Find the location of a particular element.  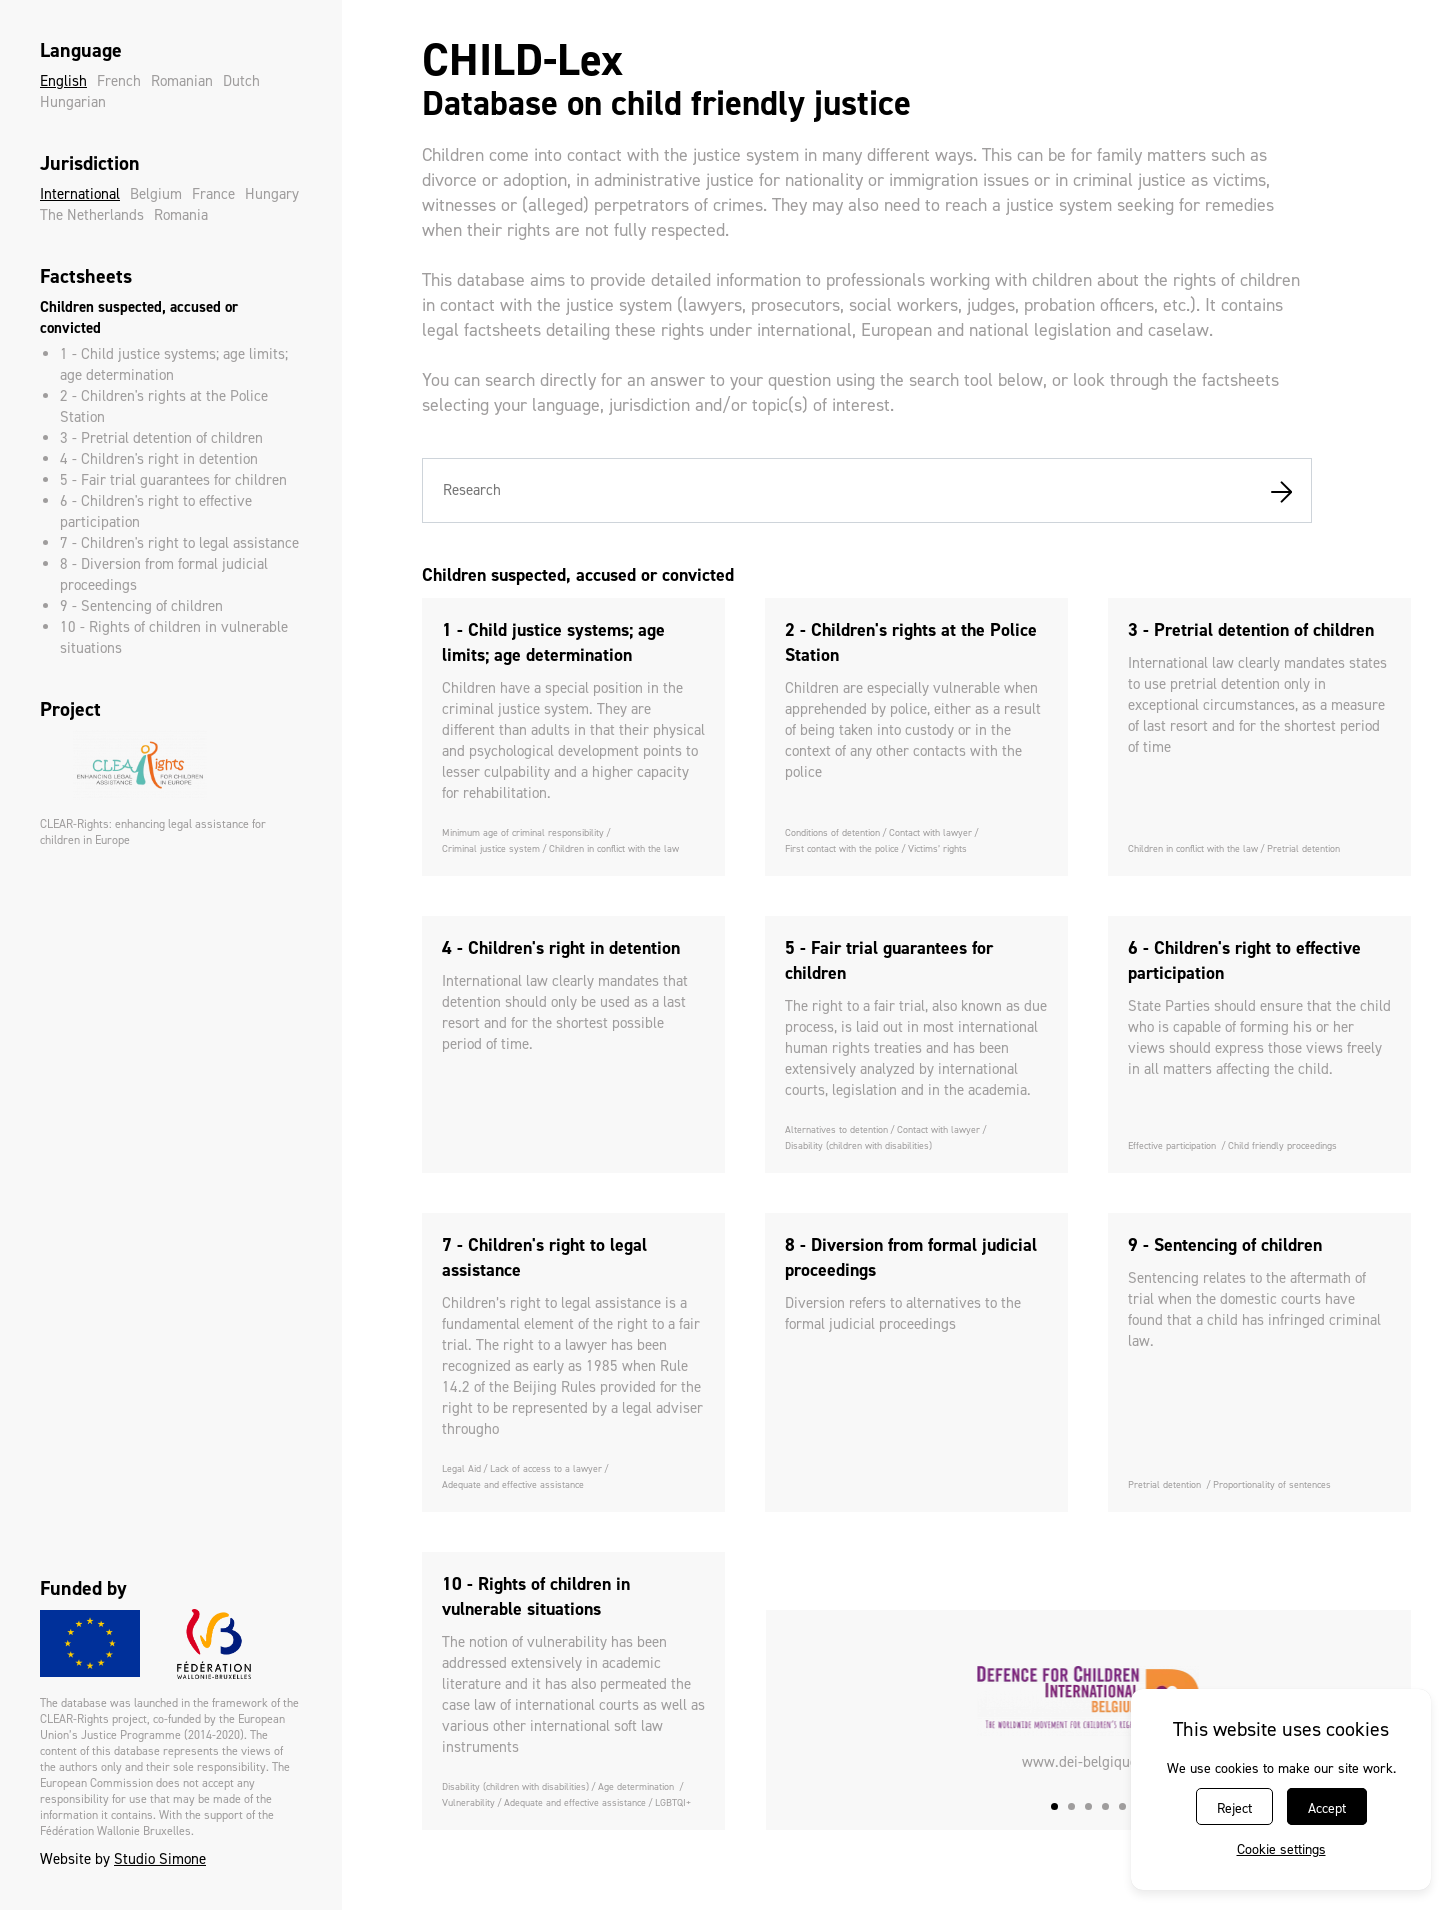

The Netherlands is located at coordinates (92, 215).